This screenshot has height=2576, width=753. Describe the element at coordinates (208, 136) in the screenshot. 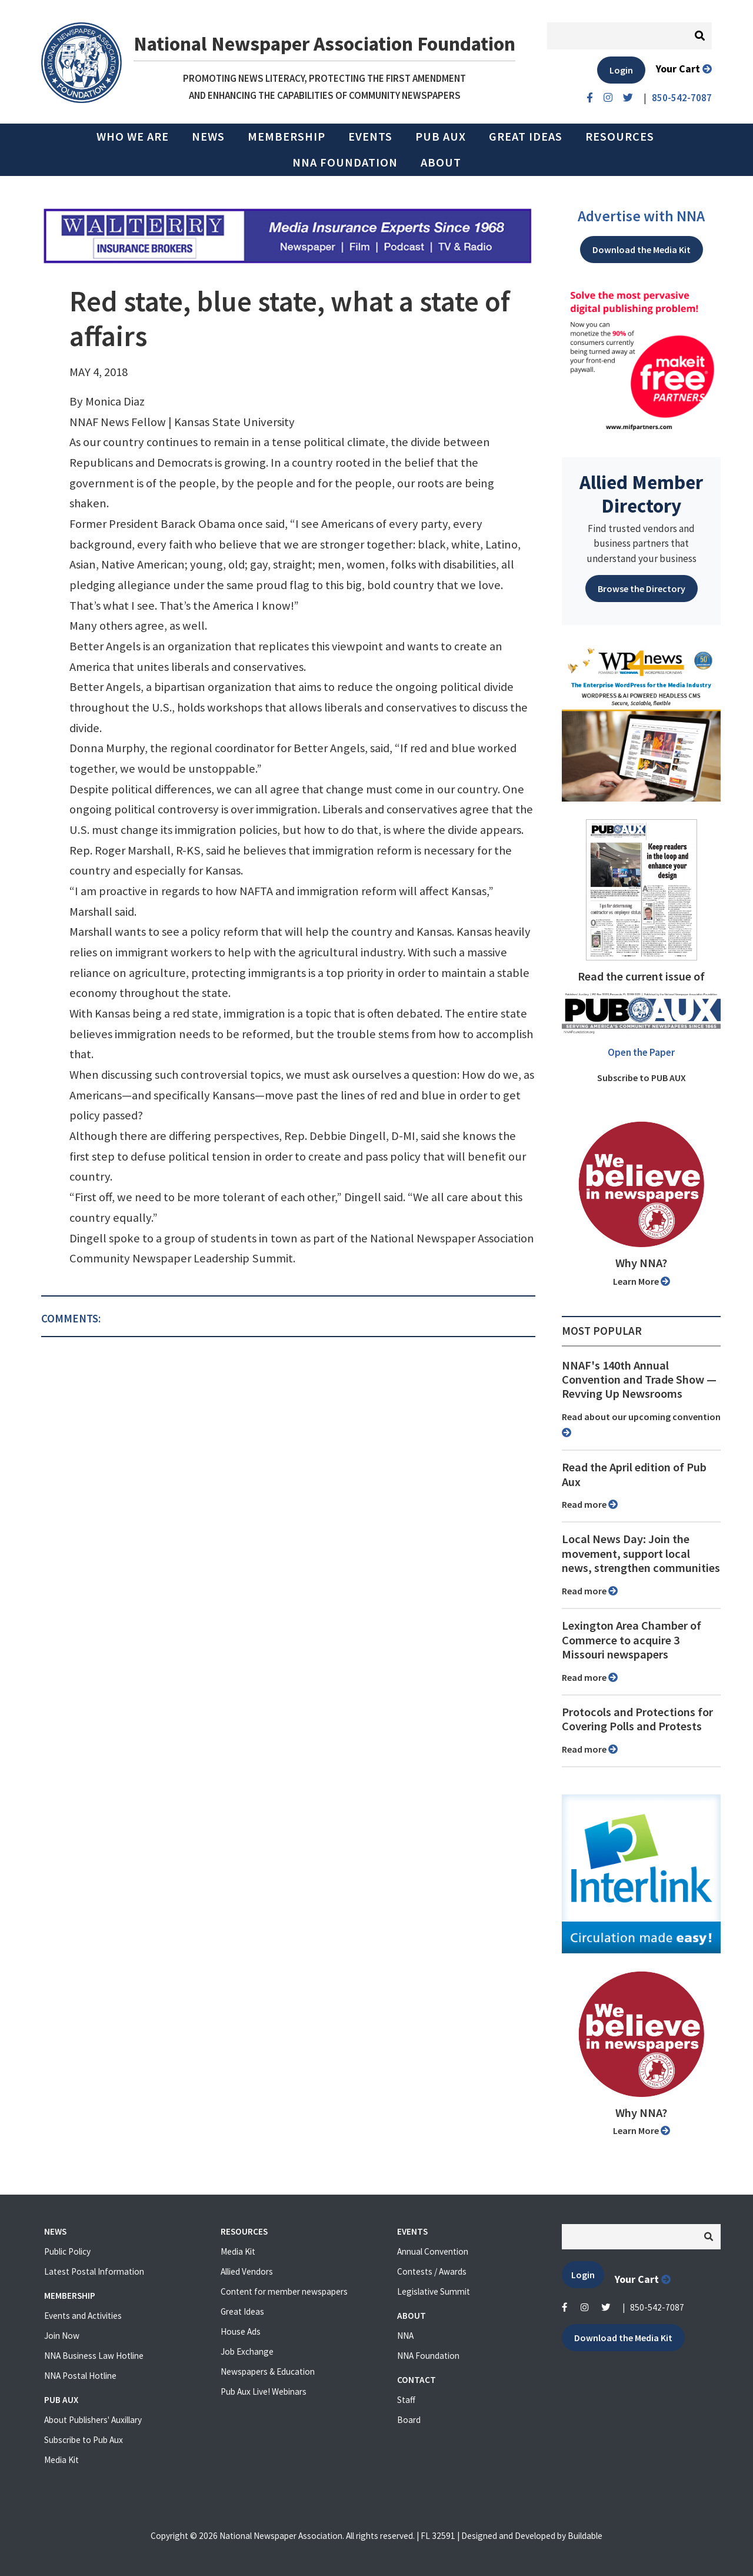

I see `News` at that location.